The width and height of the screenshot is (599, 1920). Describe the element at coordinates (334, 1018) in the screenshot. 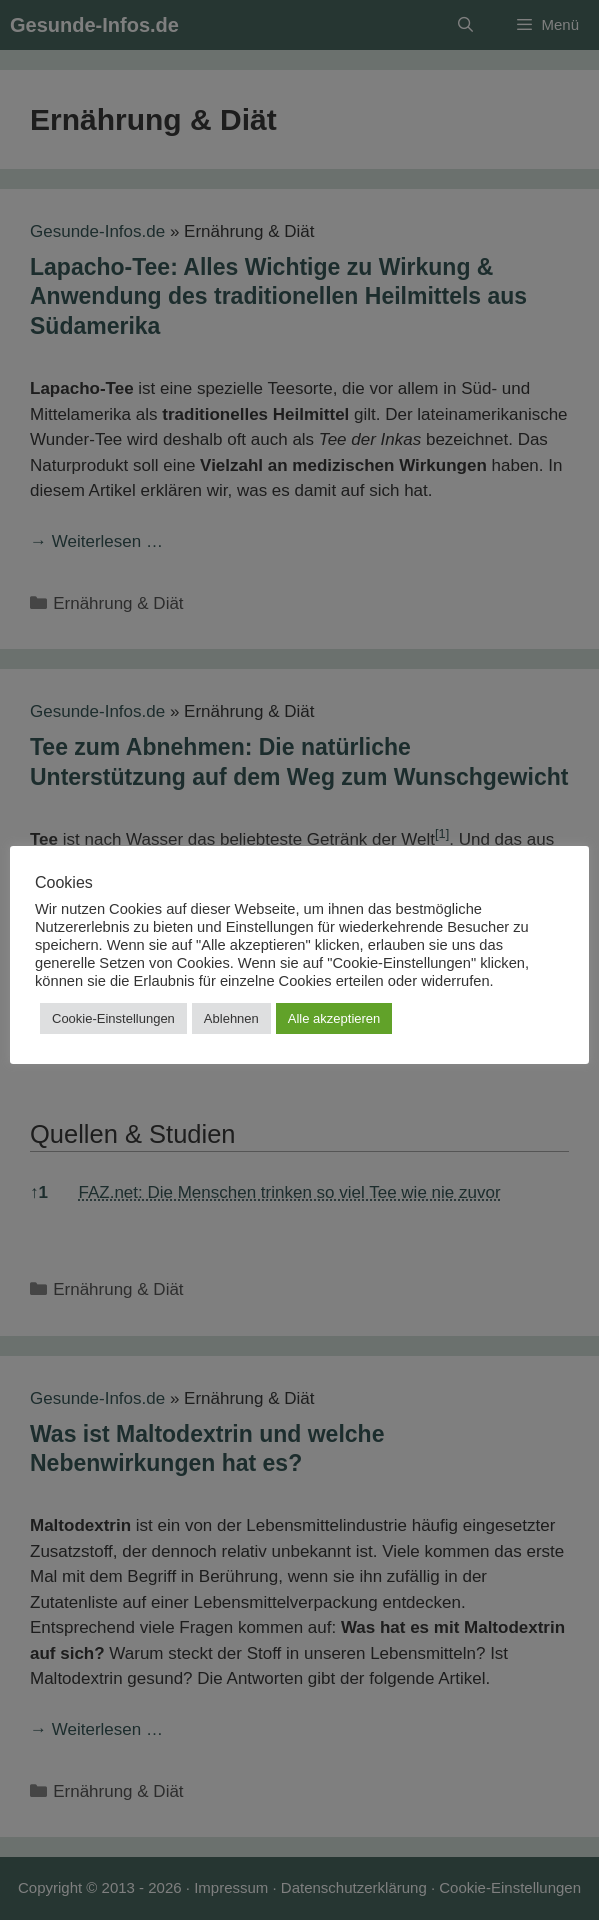

I see `Alle akzeptieren [button]` at that location.